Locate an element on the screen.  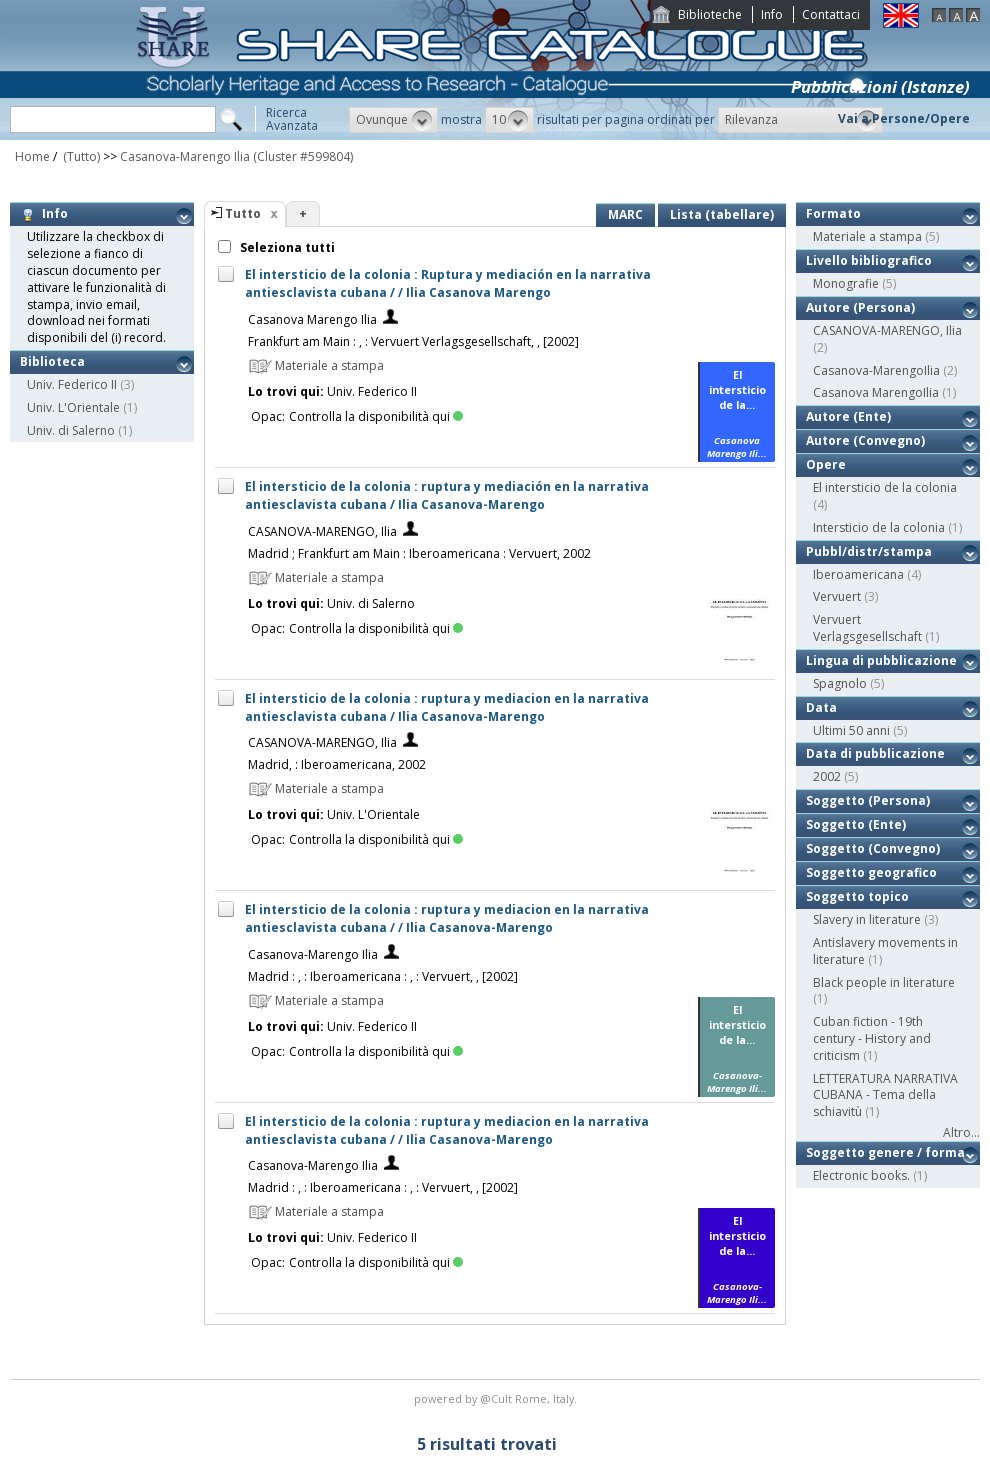
Data di pubblicazione is located at coordinates (875, 753).